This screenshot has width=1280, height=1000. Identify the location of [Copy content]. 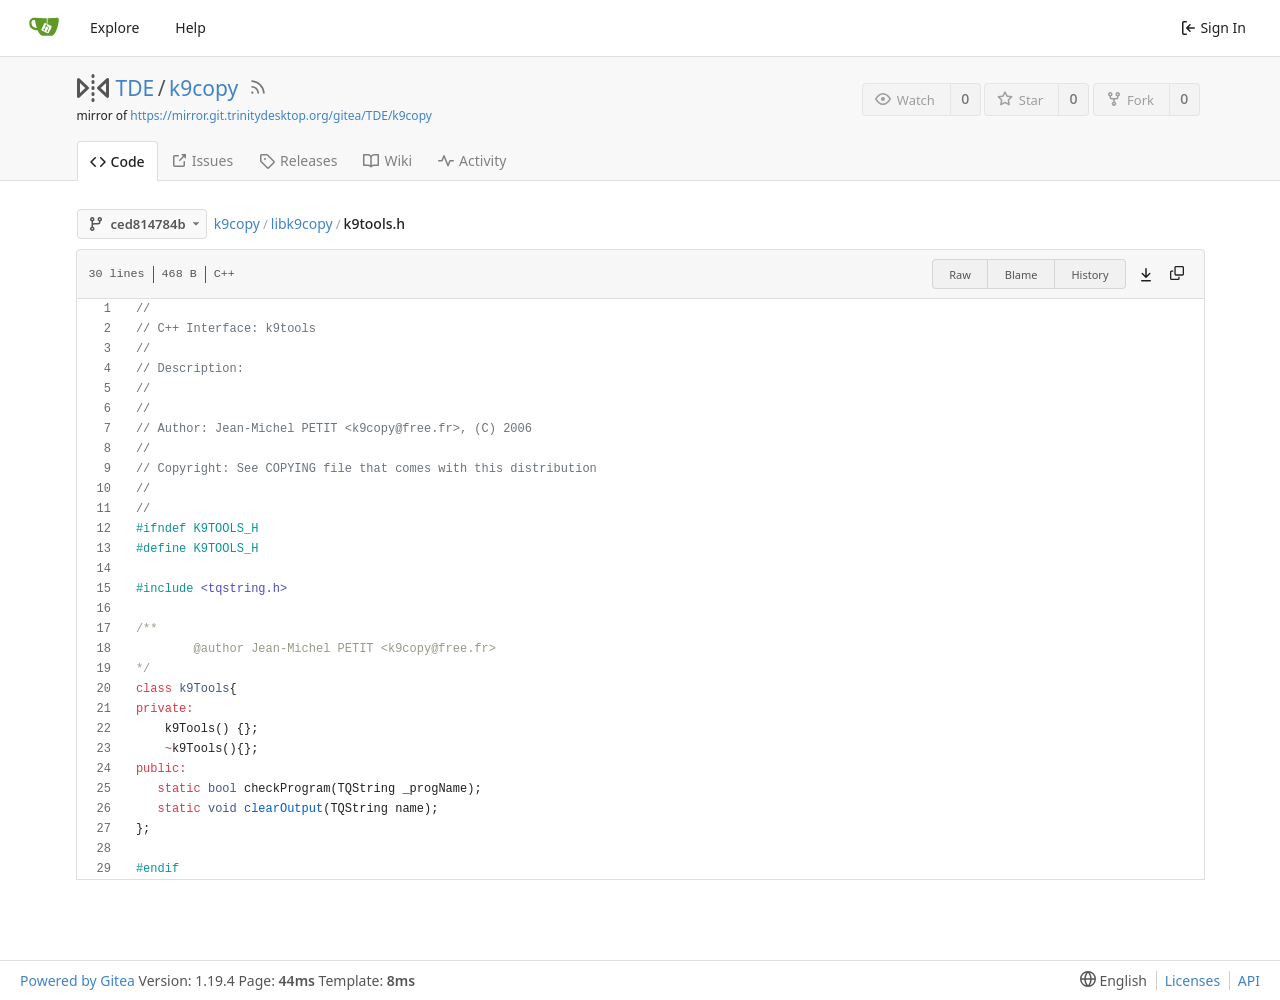
(1177, 274).